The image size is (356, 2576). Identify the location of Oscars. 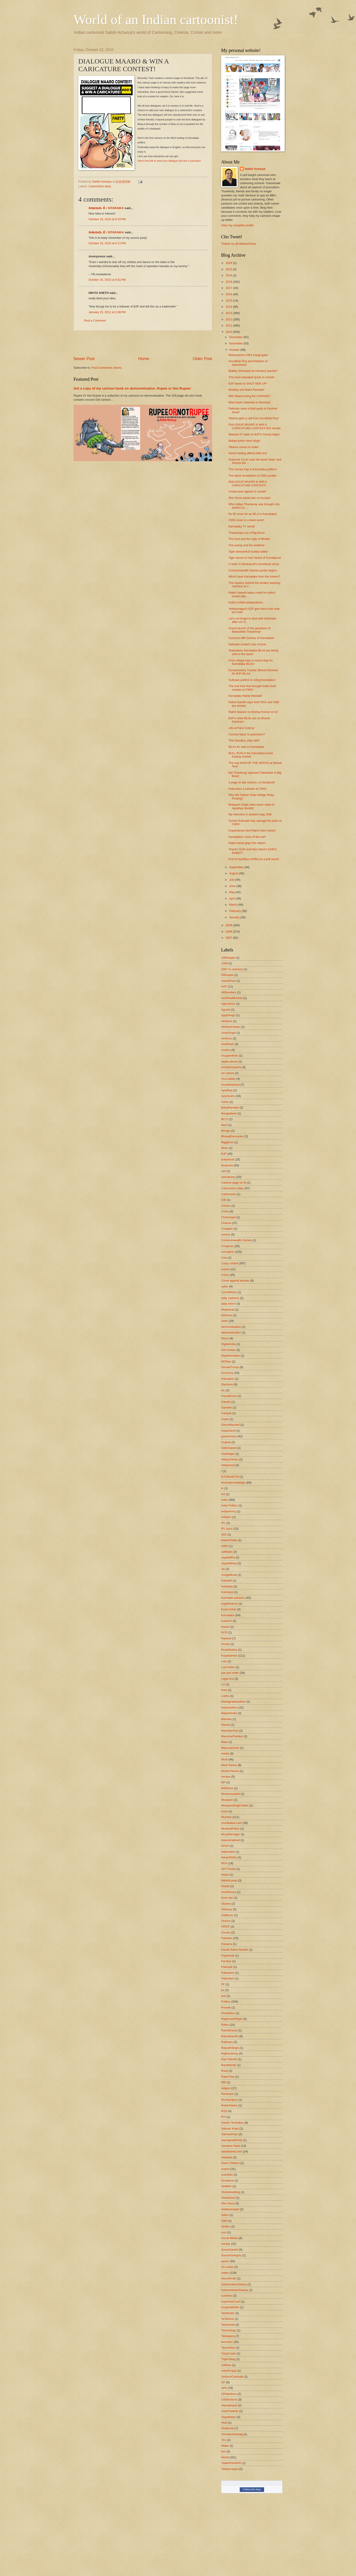
(225, 1932).